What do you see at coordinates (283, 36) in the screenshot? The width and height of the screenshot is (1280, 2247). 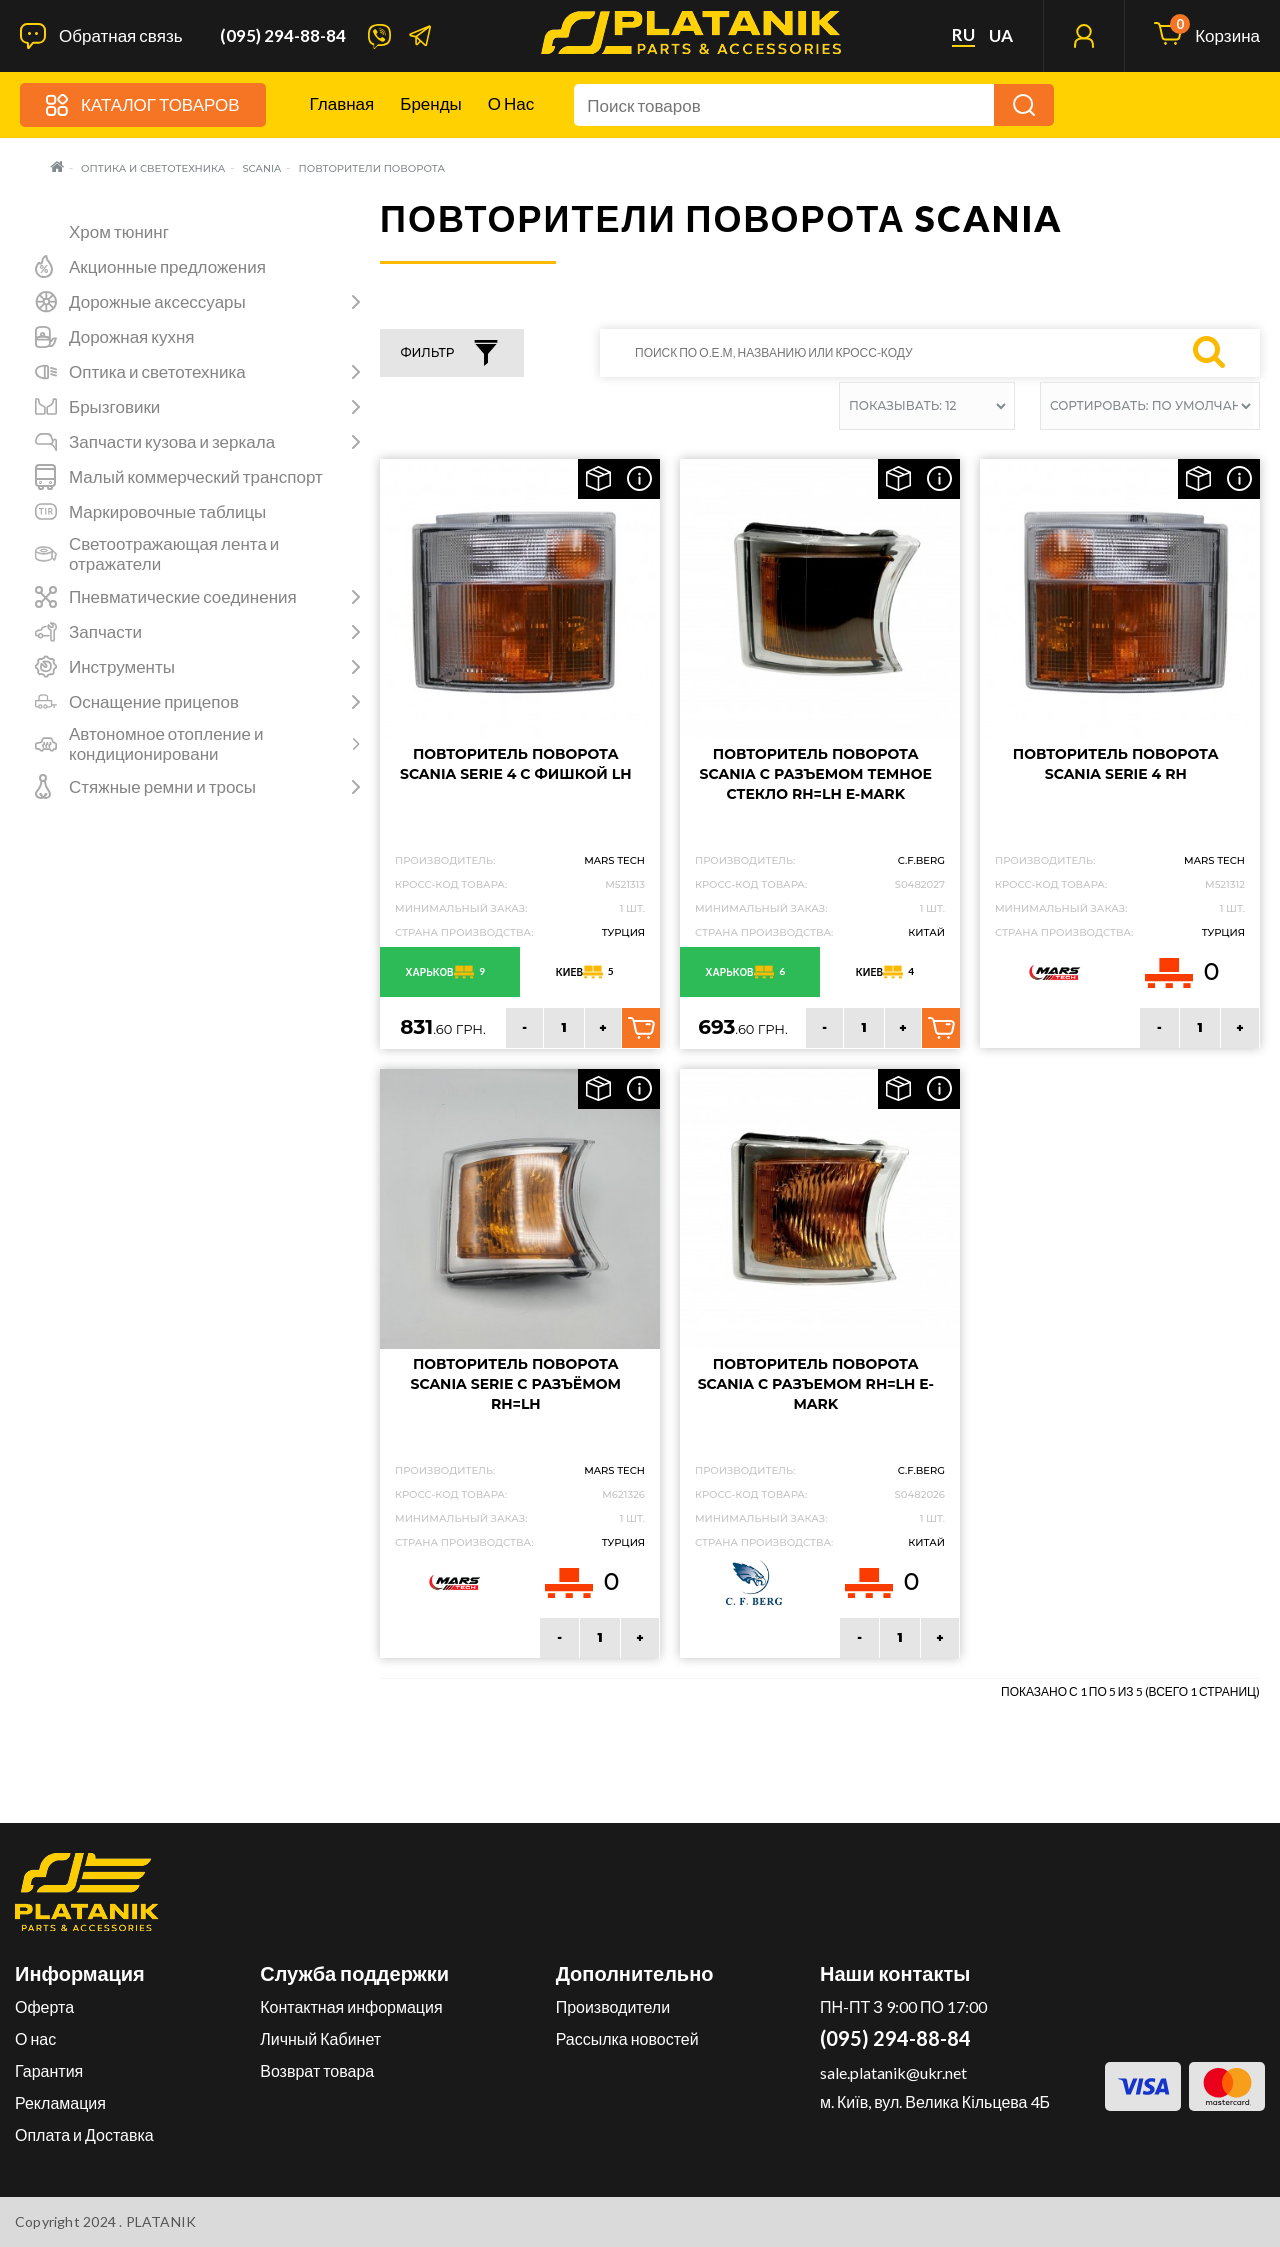 I see `(095) 294-88-84` at bounding box center [283, 36].